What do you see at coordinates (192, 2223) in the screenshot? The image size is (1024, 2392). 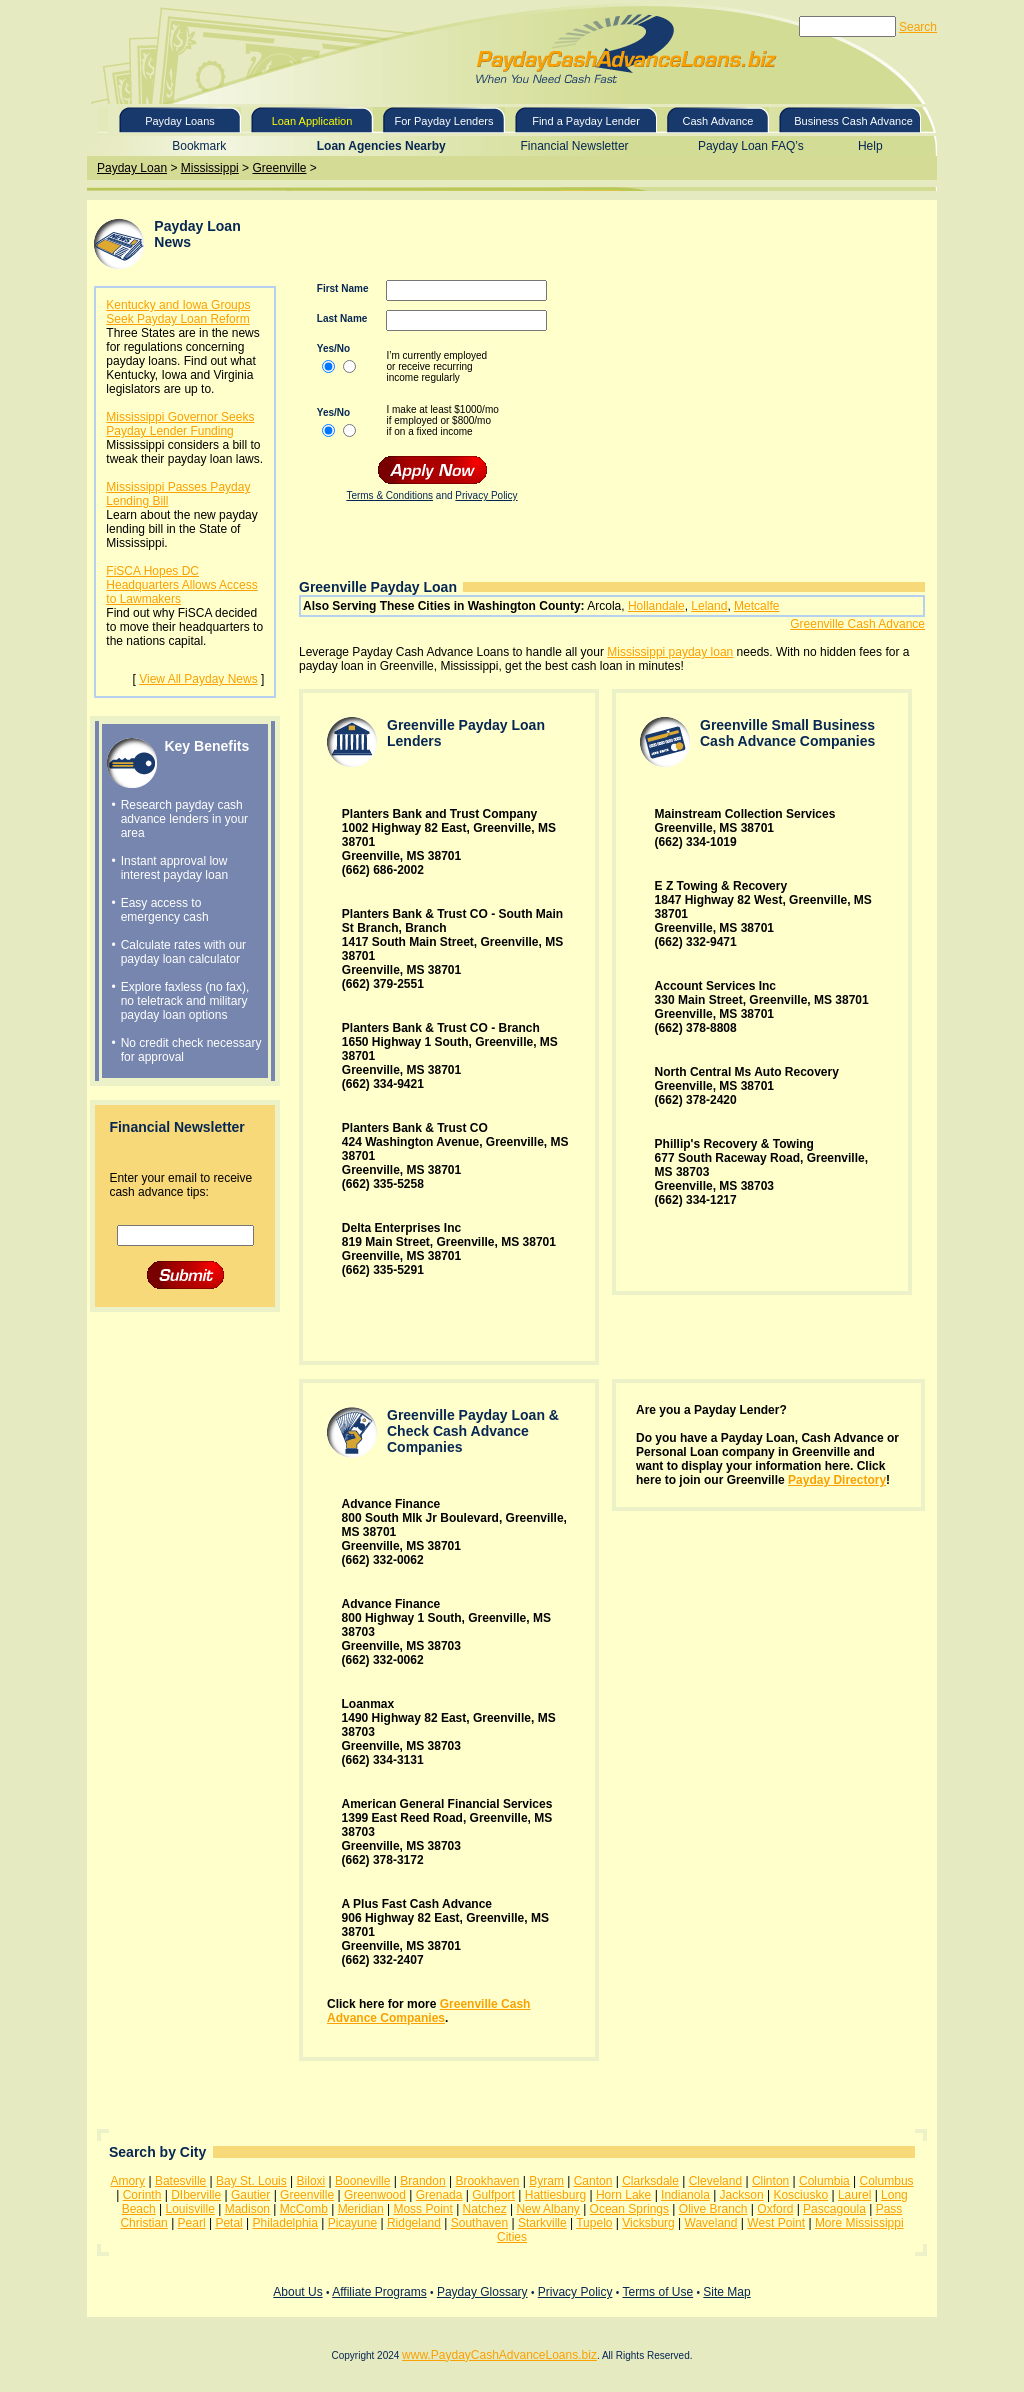 I see `Pearl` at bounding box center [192, 2223].